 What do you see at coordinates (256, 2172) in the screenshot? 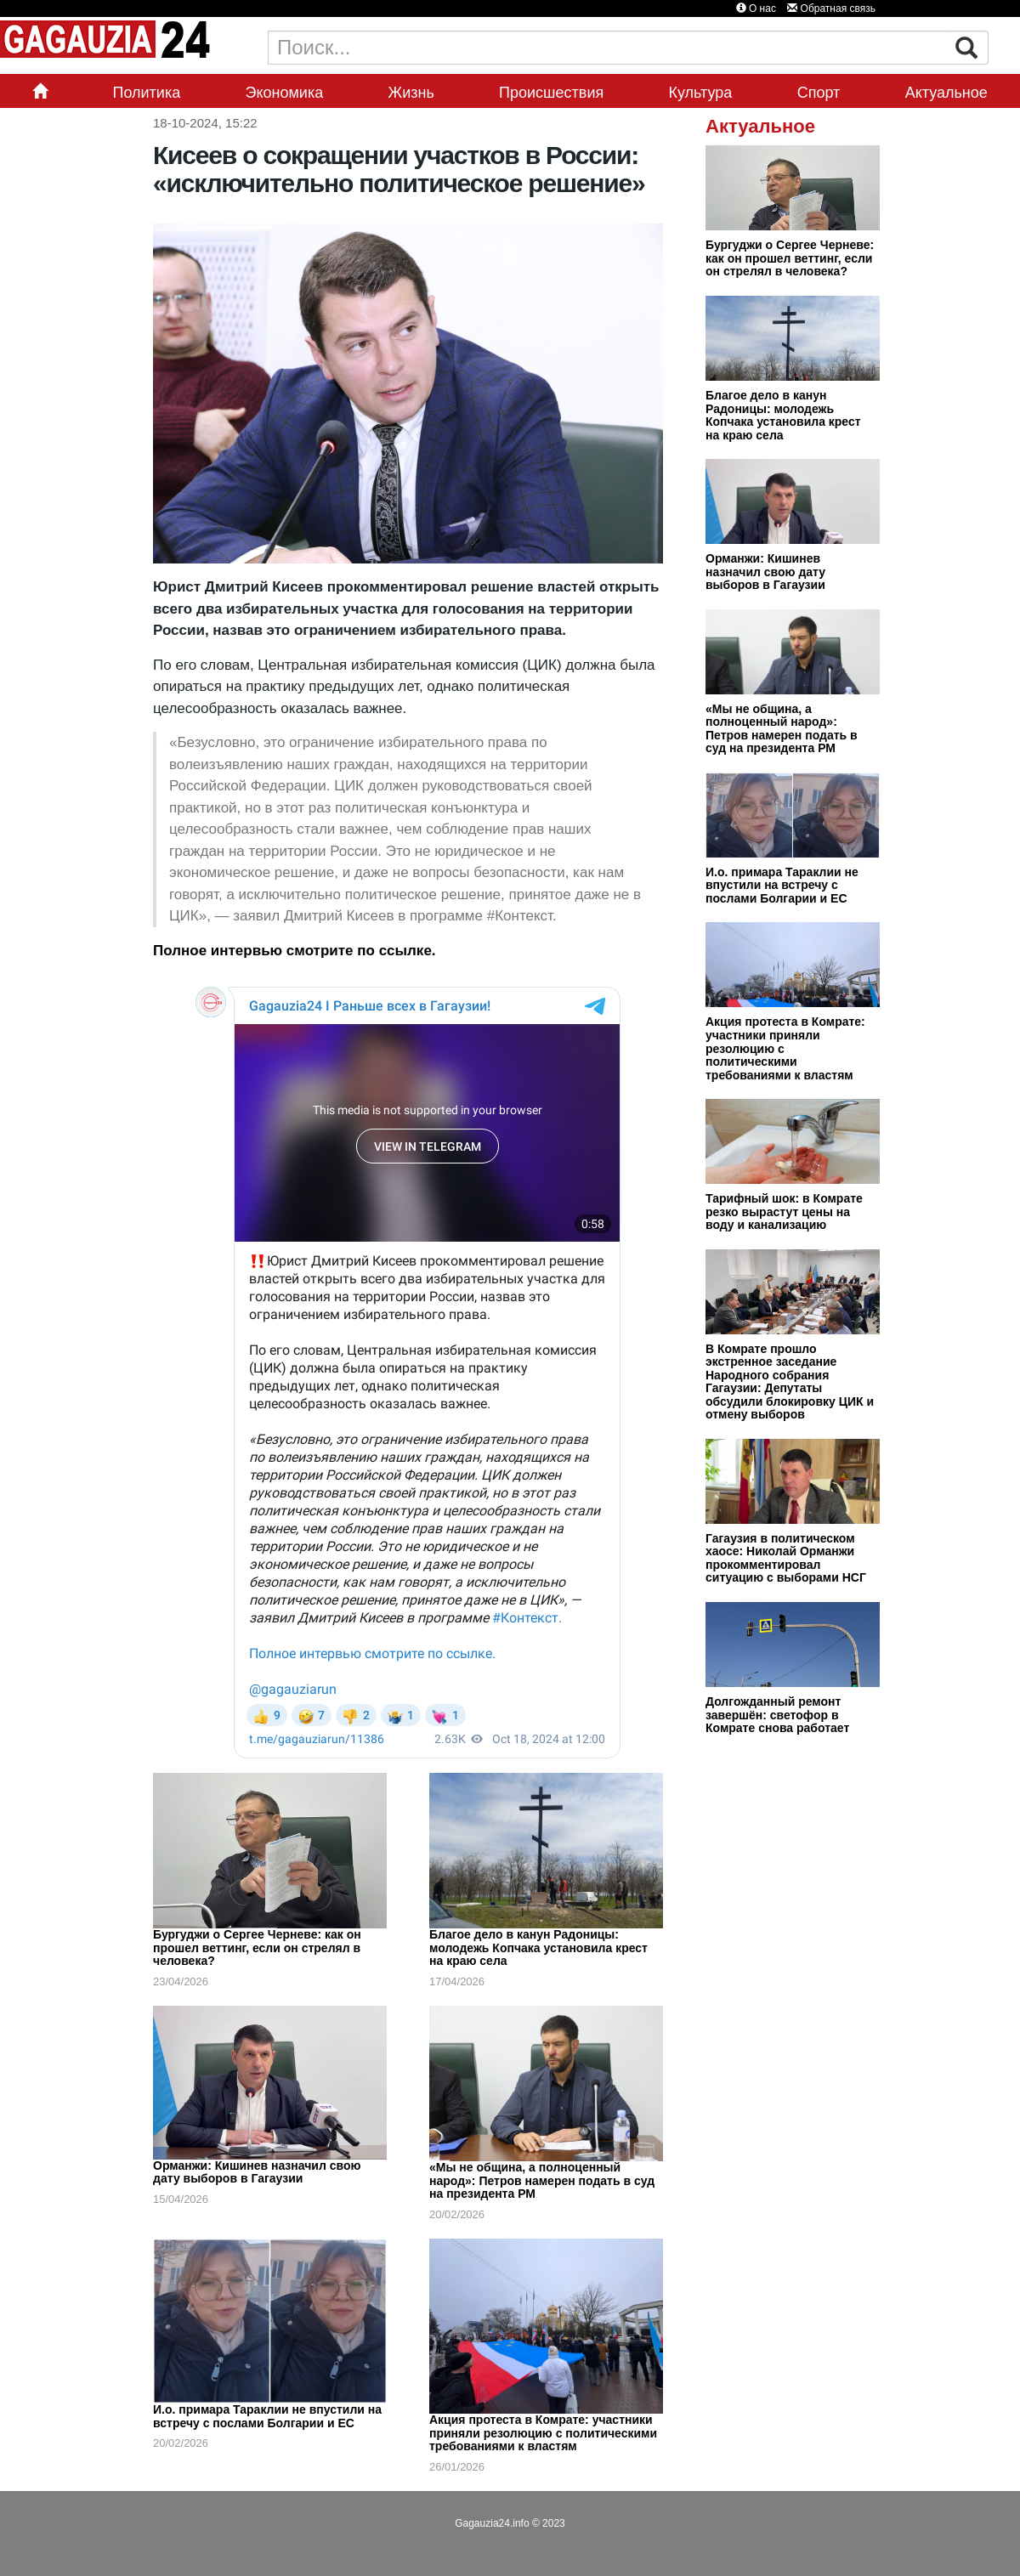
I see `Орманжи: Кишинев назначил свою дату выборов в Гагаузии` at bounding box center [256, 2172].